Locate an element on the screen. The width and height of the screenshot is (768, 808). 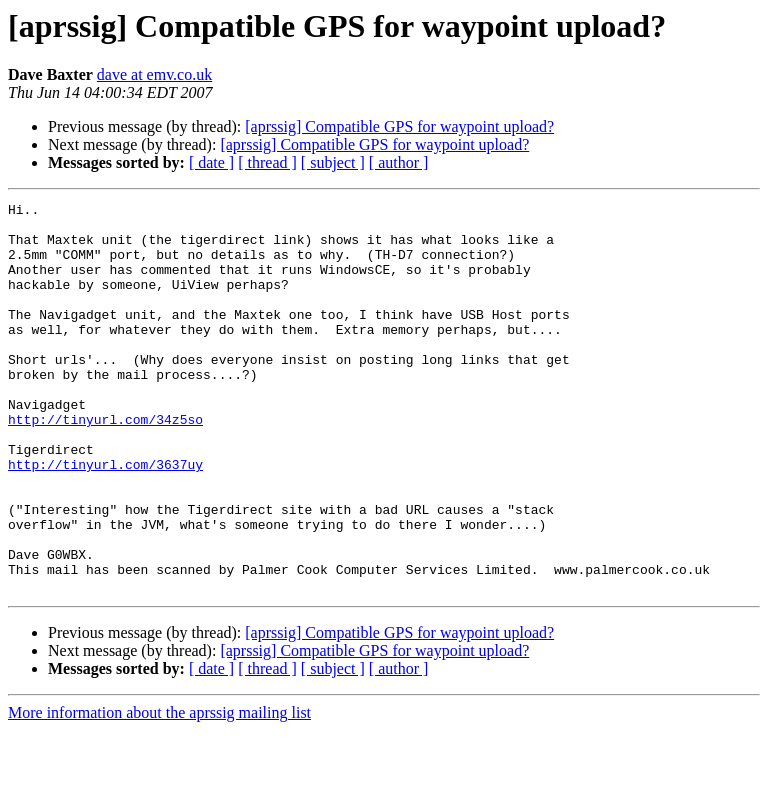
More information about the aprssig mailing list is located at coordinates (159, 790).